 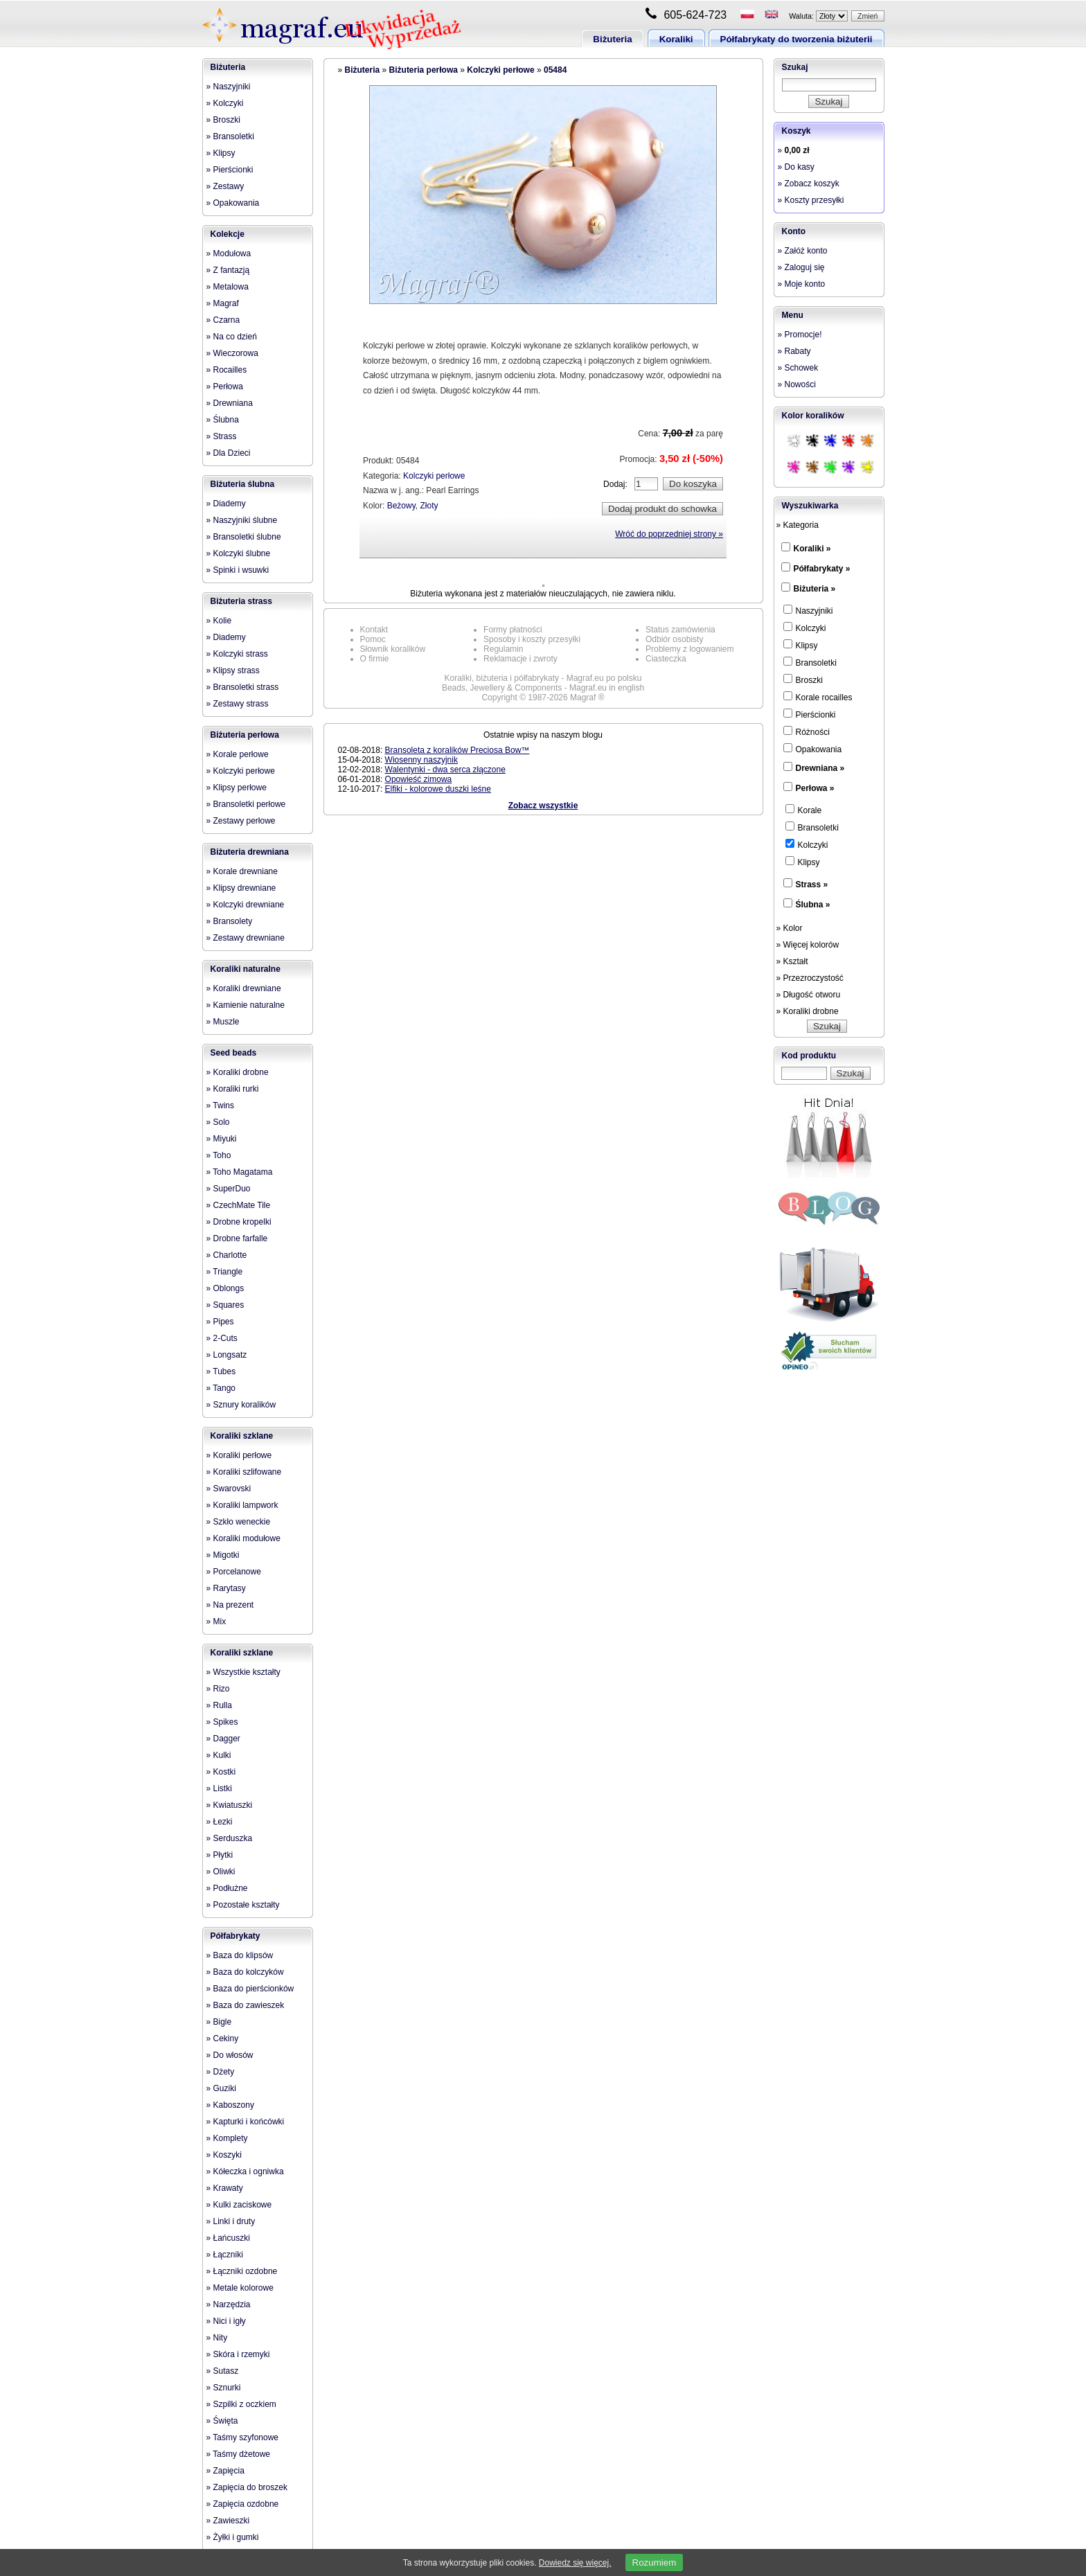 What do you see at coordinates (230, 1605) in the screenshot?
I see `» Na prezent` at bounding box center [230, 1605].